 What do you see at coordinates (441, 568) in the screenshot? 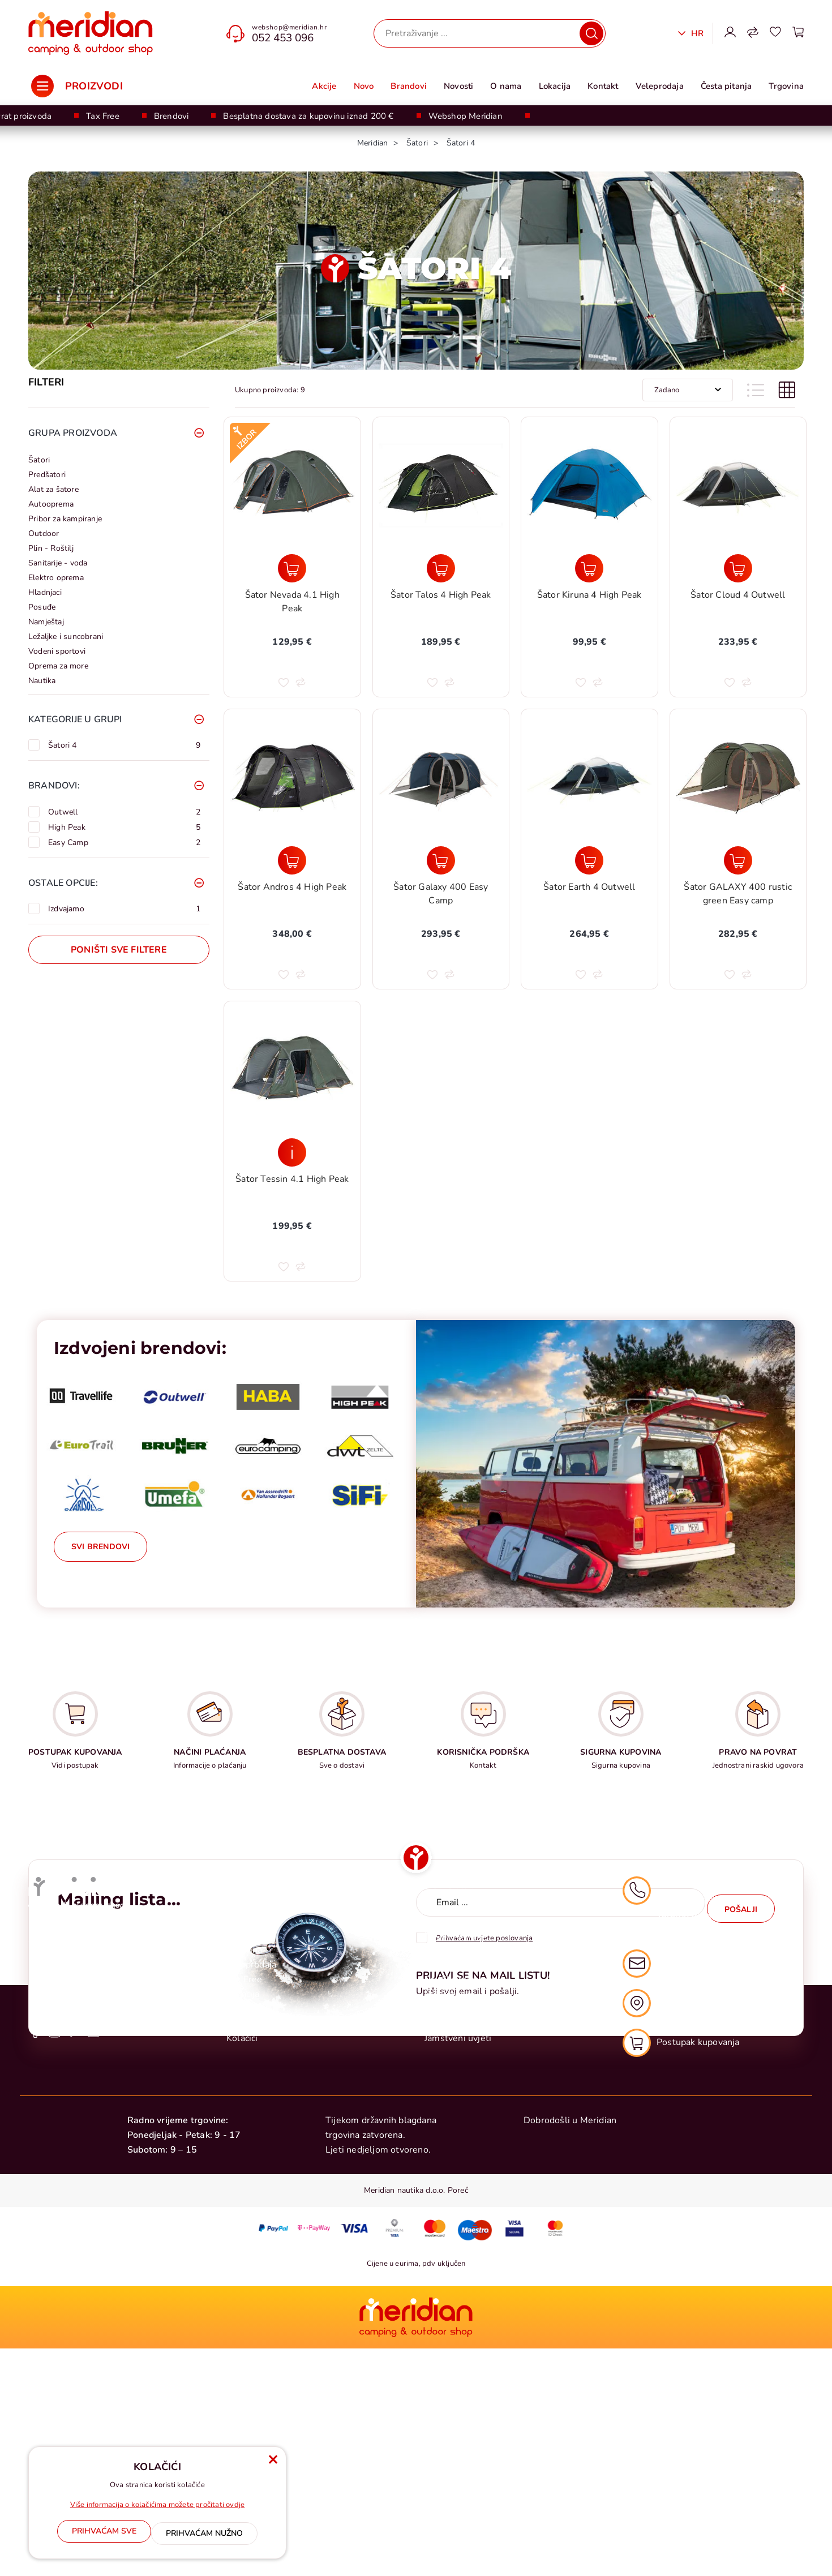
I see `[Šator Talos 4 High Peak]` at bounding box center [441, 568].